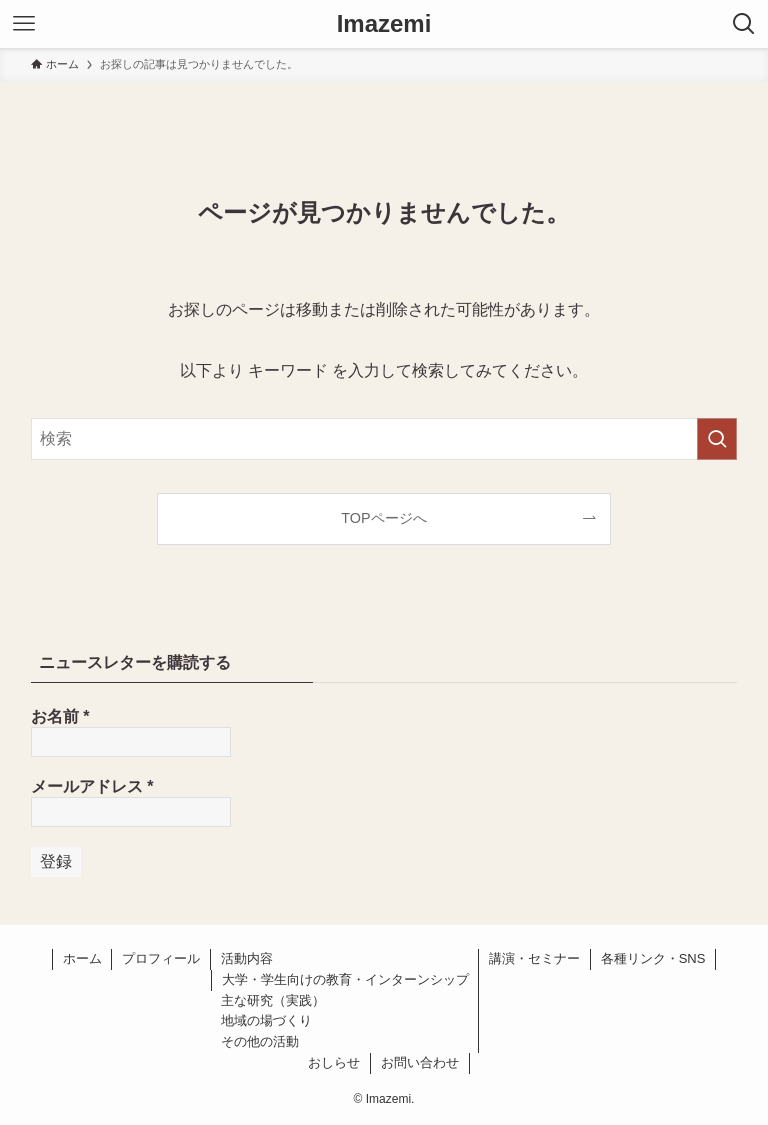 Image resolution: width=768 pixels, height=1125 pixels. Describe the element at coordinates (24, 24) in the screenshot. I see `[メニューボタン]` at that location.